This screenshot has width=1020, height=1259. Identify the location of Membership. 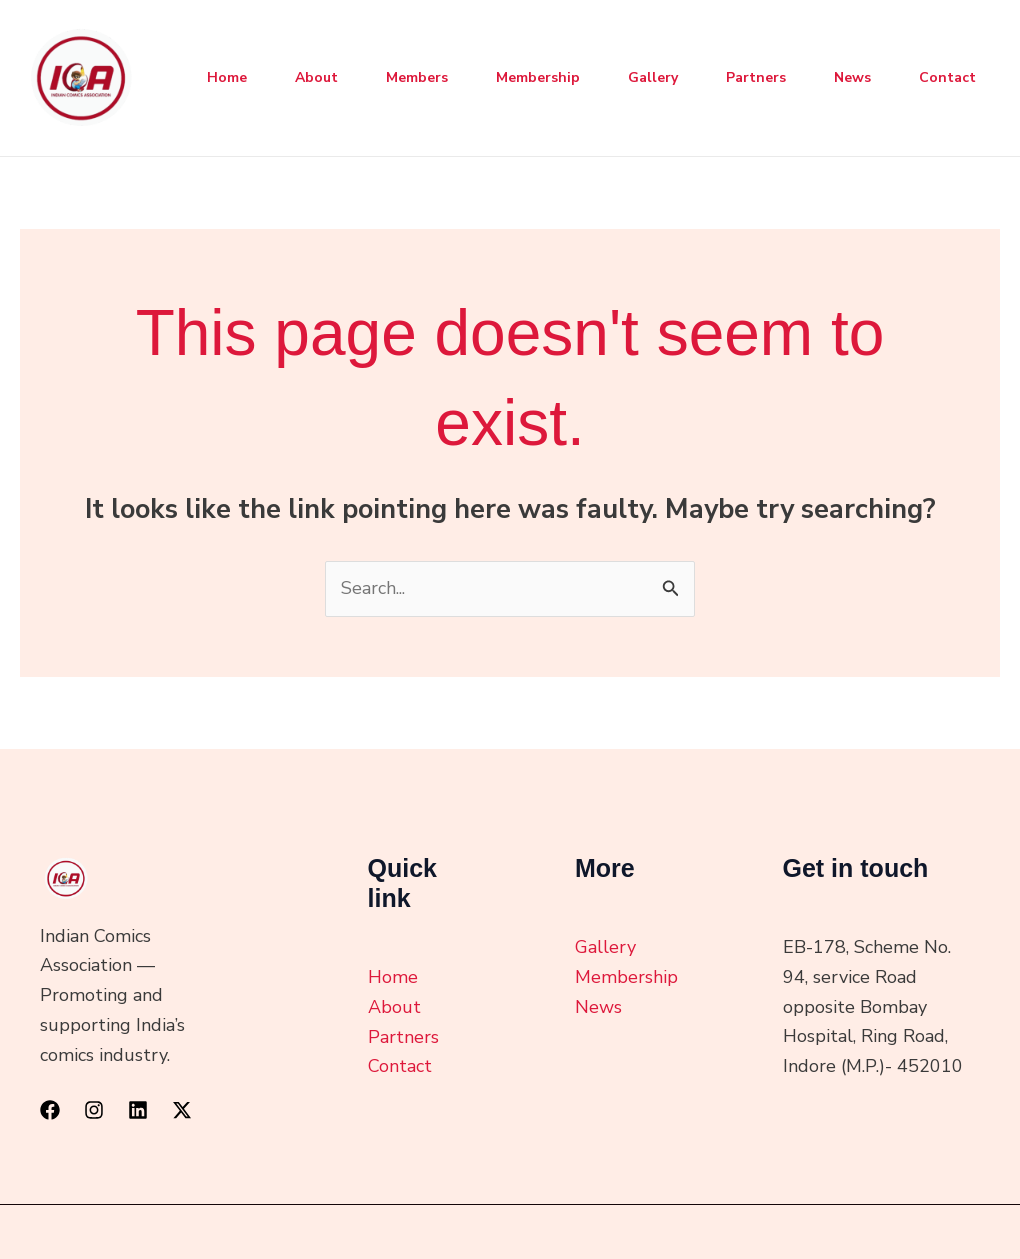
(538, 77).